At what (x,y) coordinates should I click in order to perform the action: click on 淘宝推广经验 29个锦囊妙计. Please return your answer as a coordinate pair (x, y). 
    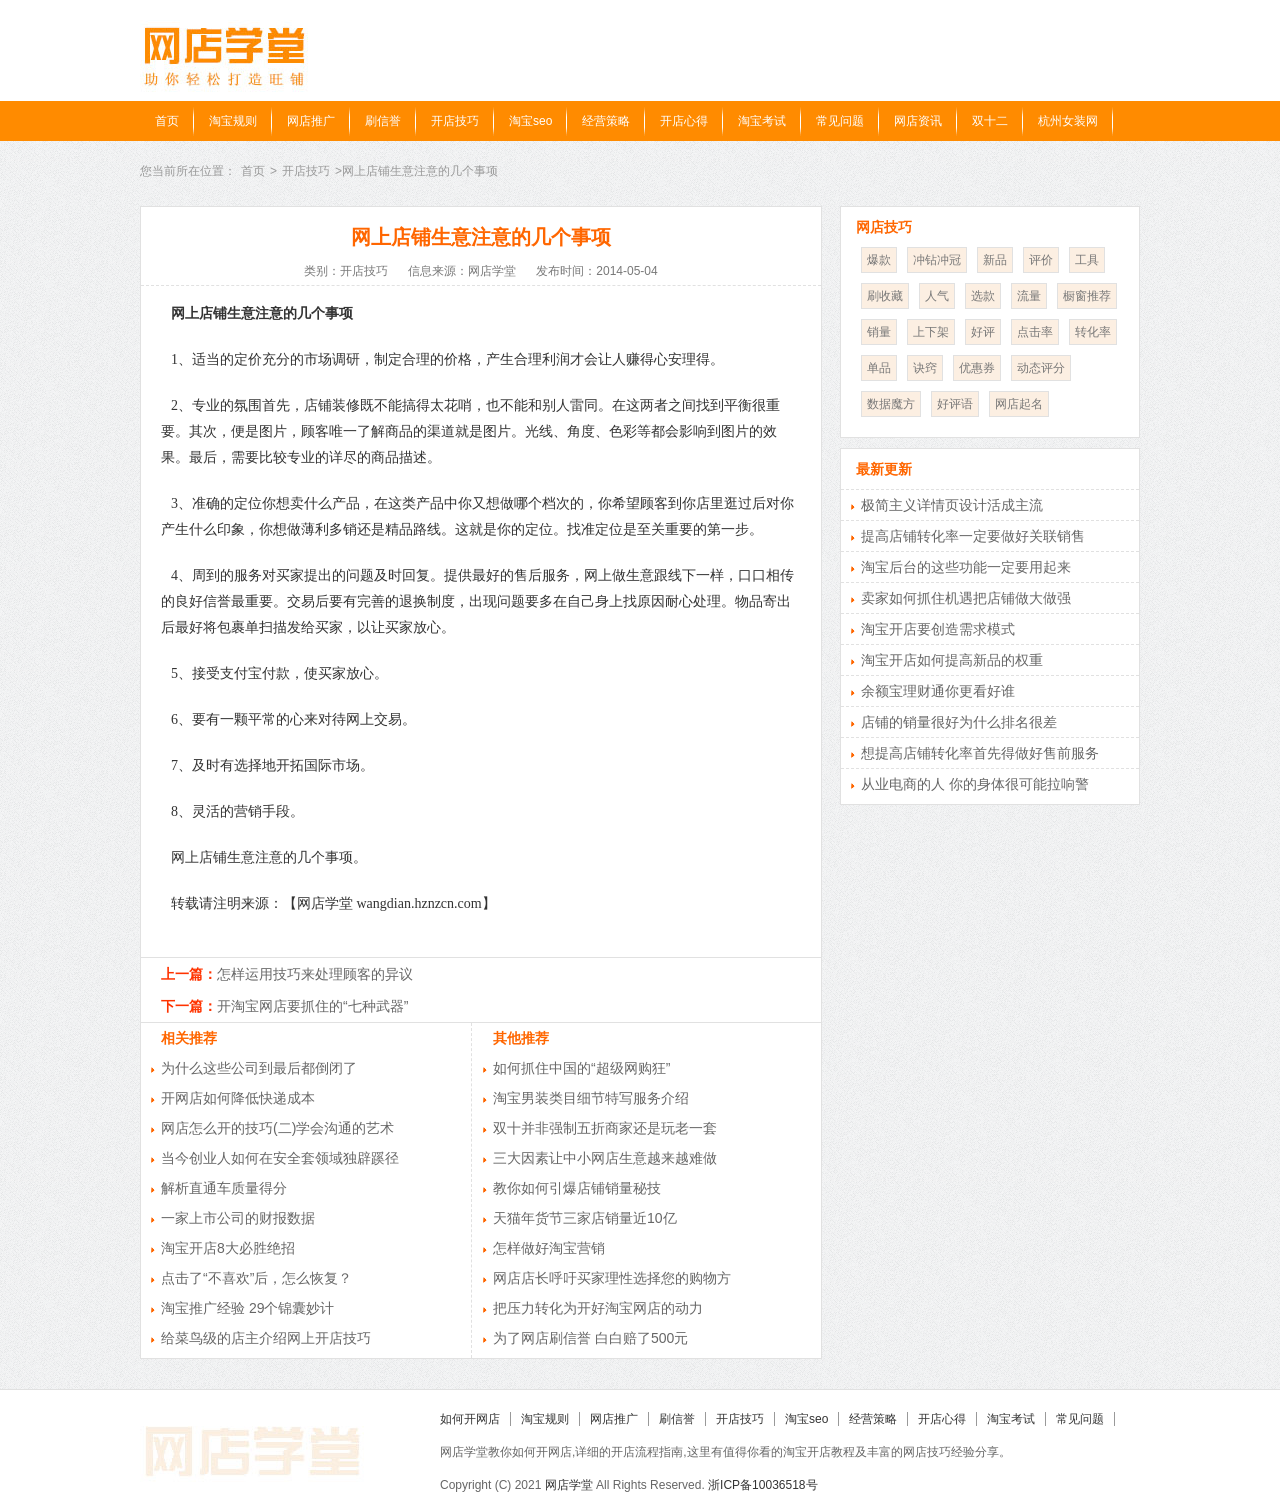
    Looking at the image, I should click on (247, 1308).